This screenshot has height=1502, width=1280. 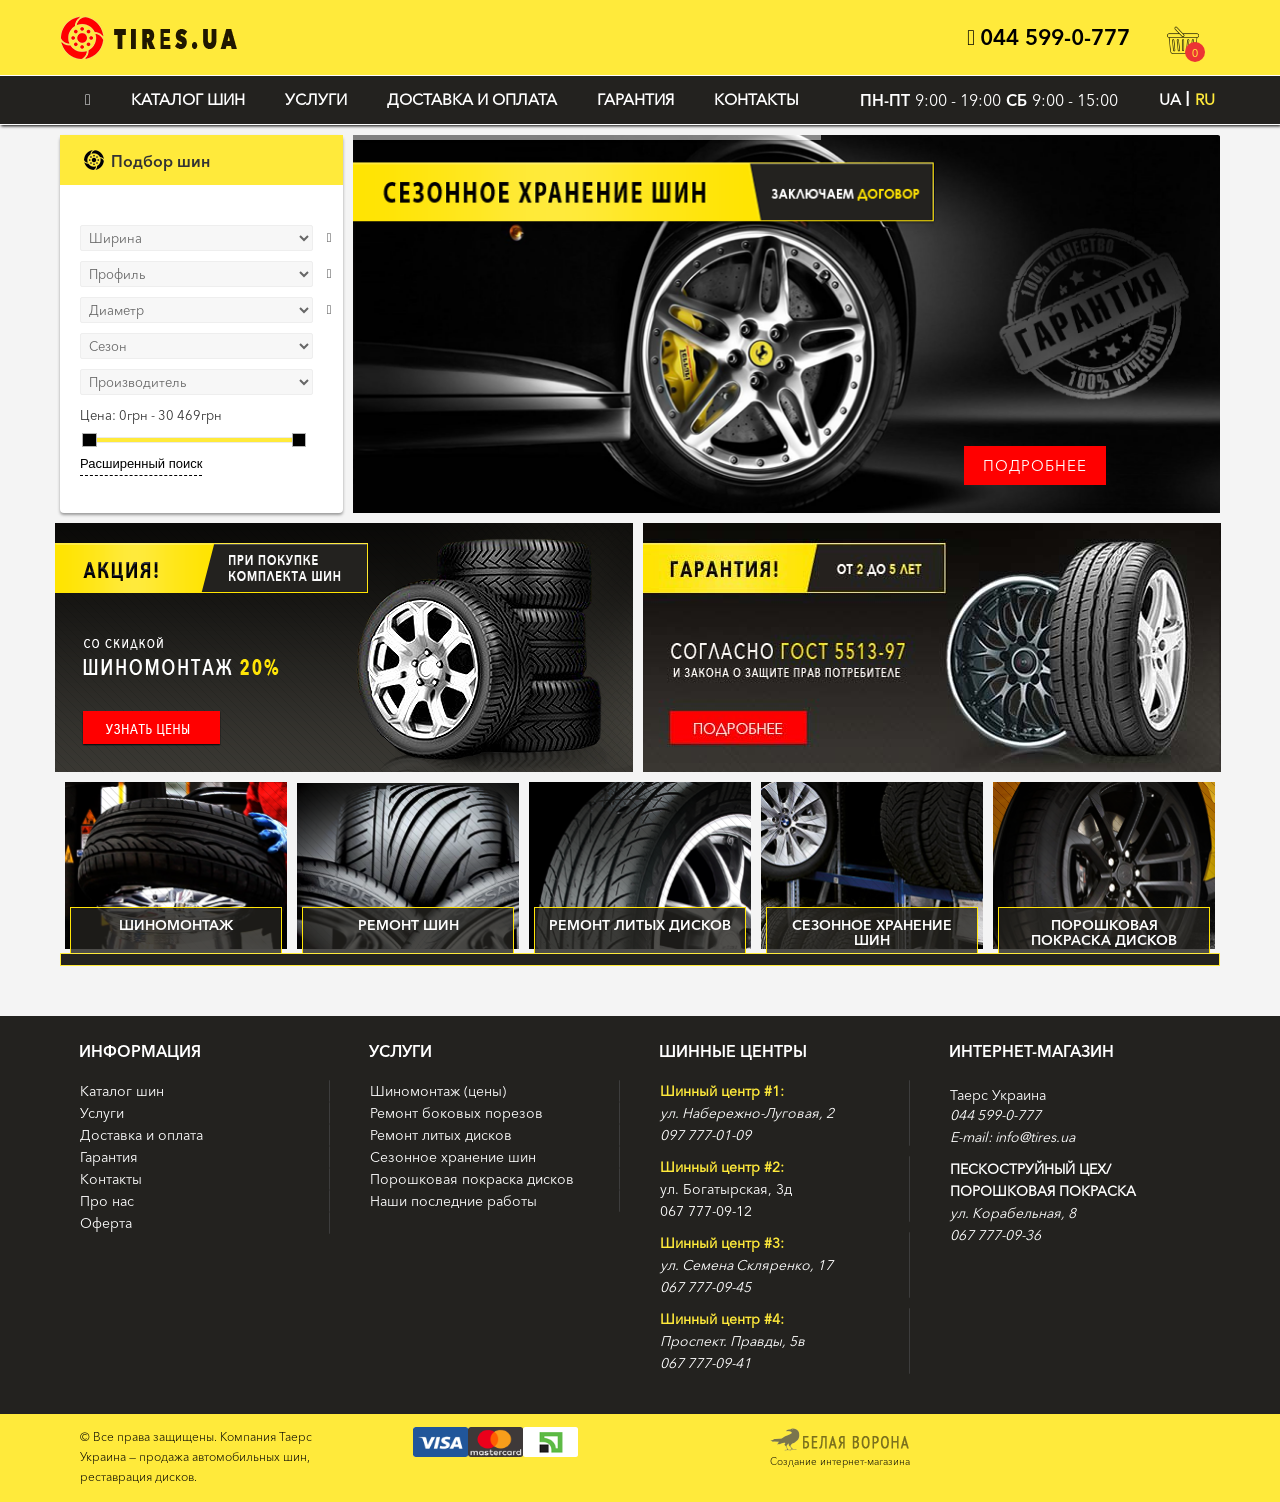 I want to click on Расширенный поиск, so click(x=141, y=463).